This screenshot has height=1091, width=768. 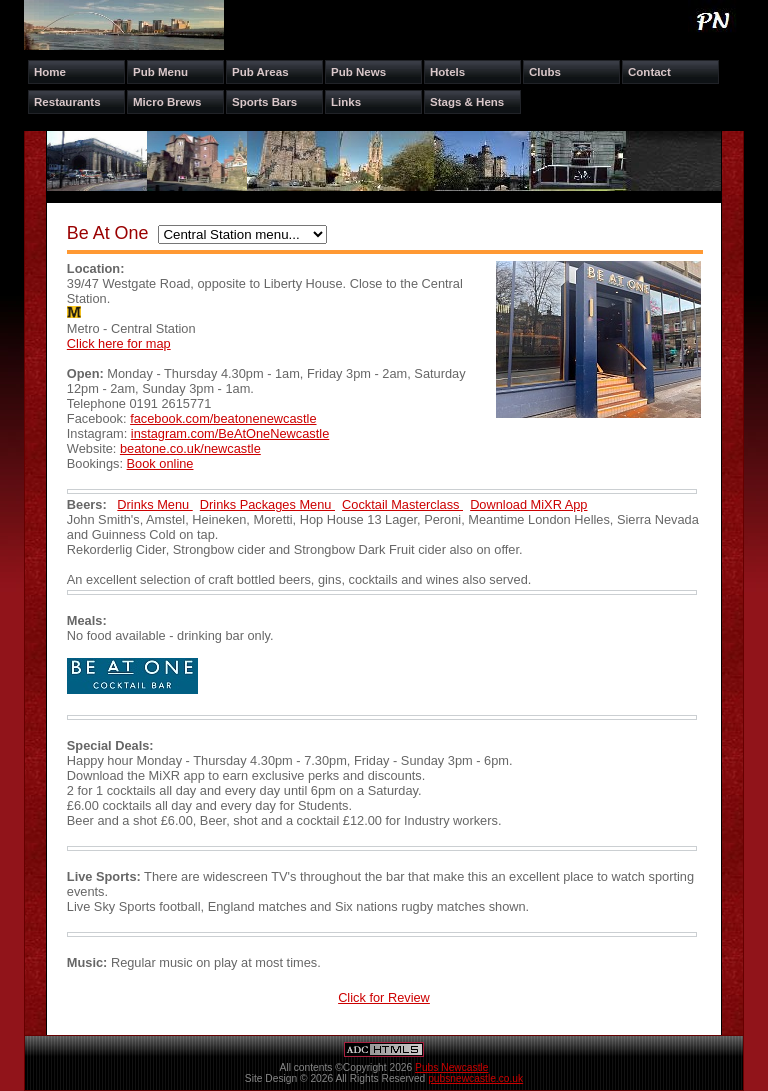 What do you see at coordinates (223, 418) in the screenshot?
I see `facebook.com/beatonenewcastle` at bounding box center [223, 418].